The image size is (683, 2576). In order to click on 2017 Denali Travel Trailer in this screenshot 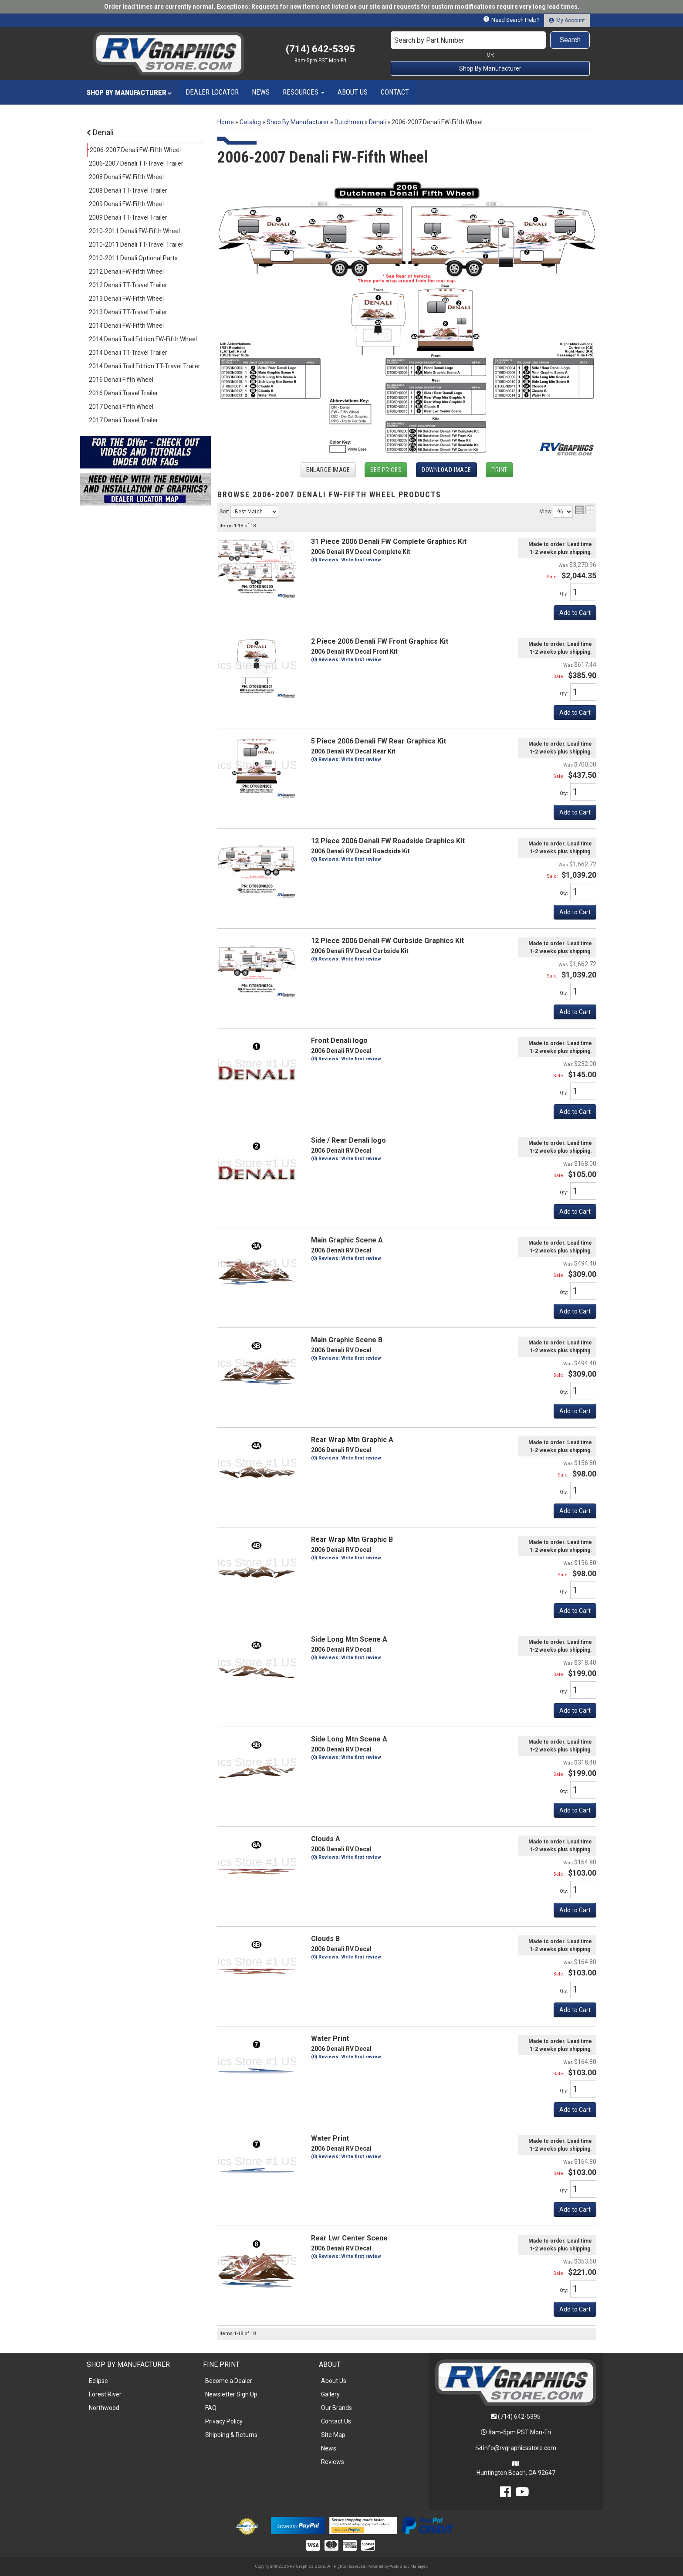, I will do `click(123, 420)`.